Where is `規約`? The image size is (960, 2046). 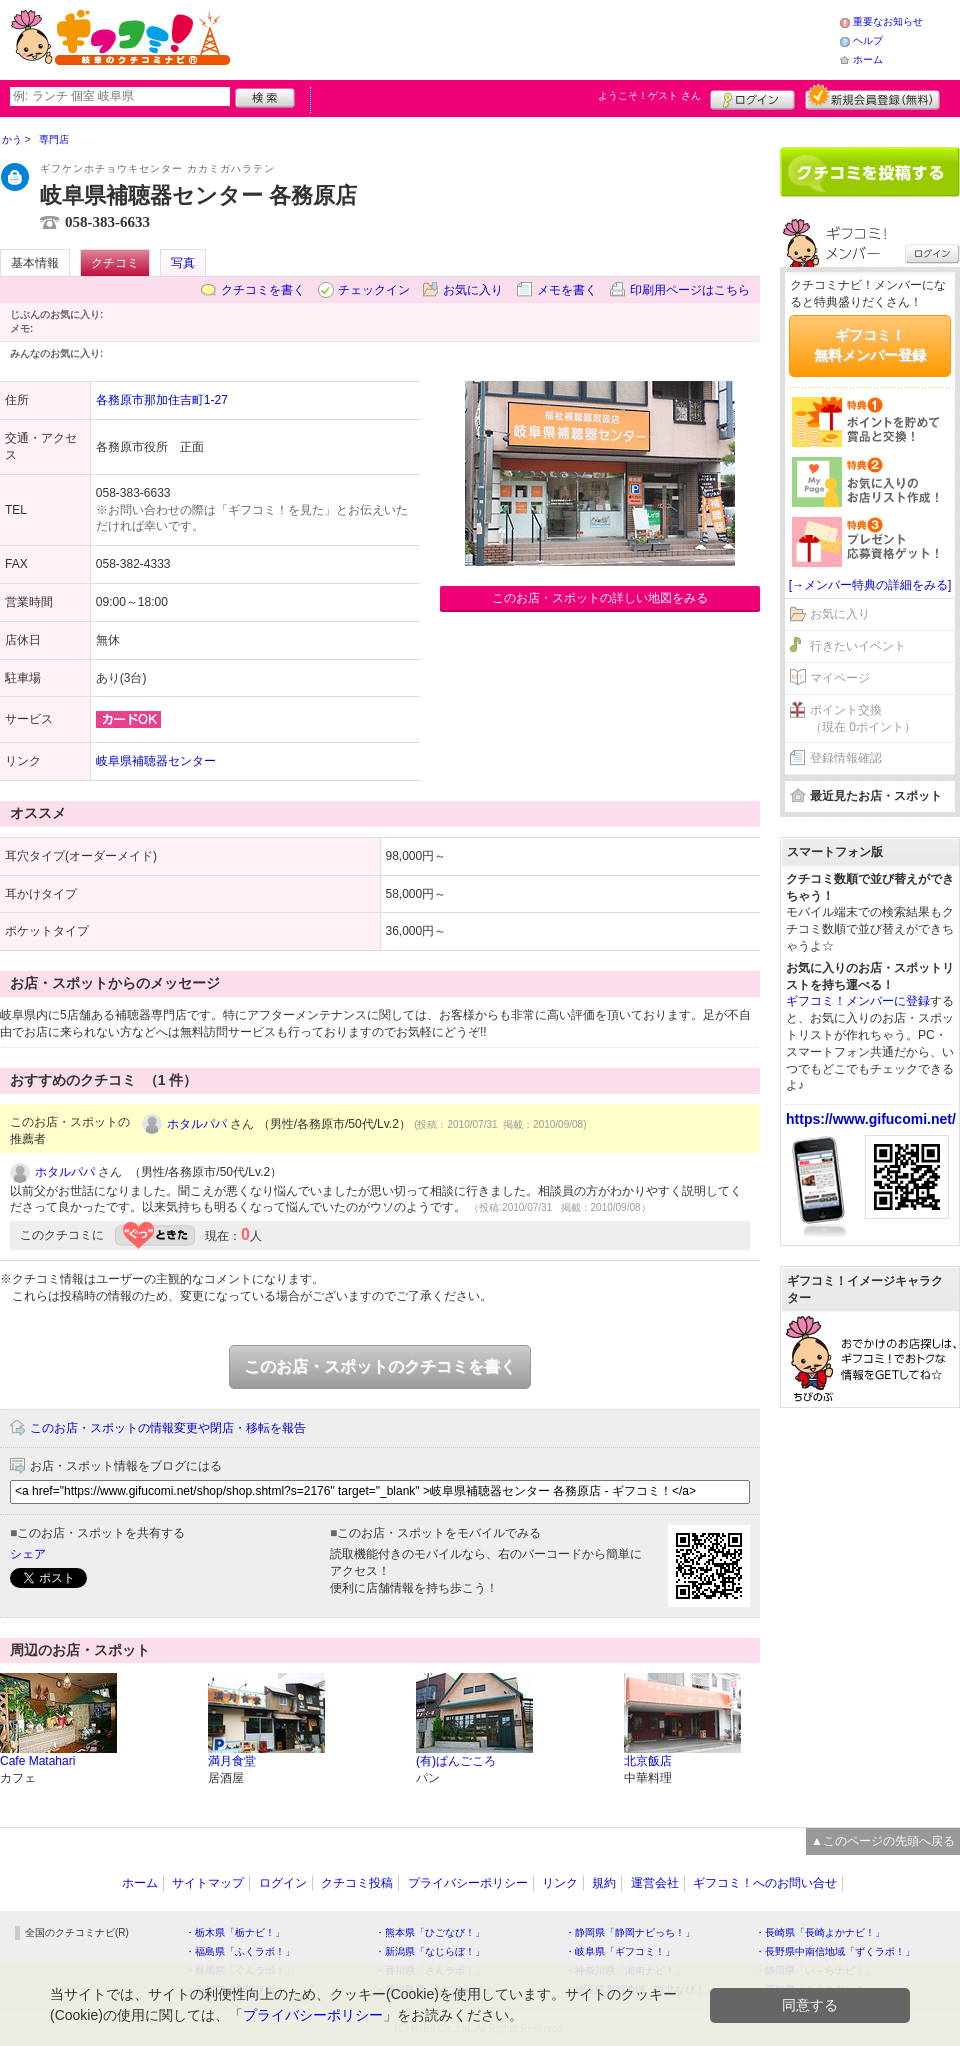 規約 is located at coordinates (604, 1883).